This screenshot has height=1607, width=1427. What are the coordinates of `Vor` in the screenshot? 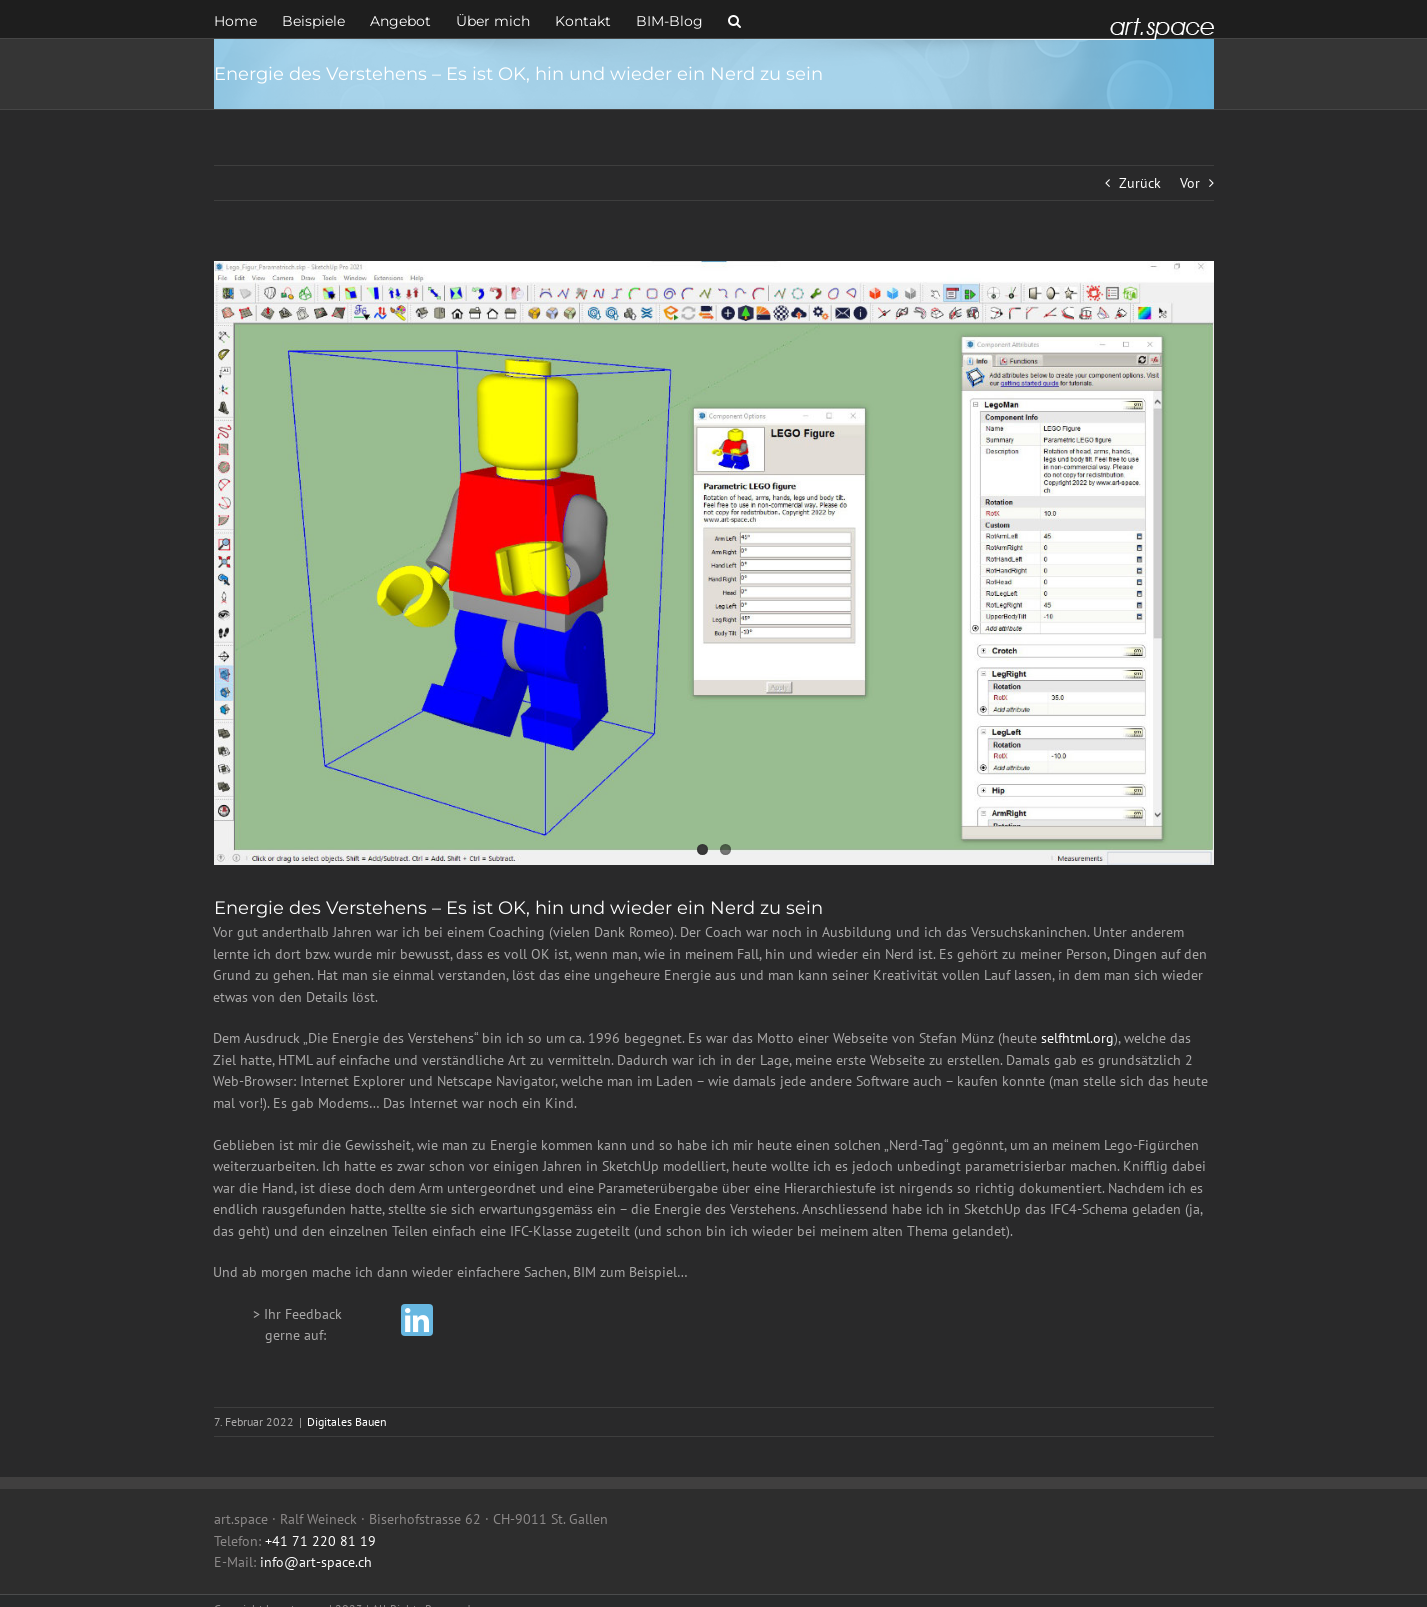 It's located at (1190, 183).